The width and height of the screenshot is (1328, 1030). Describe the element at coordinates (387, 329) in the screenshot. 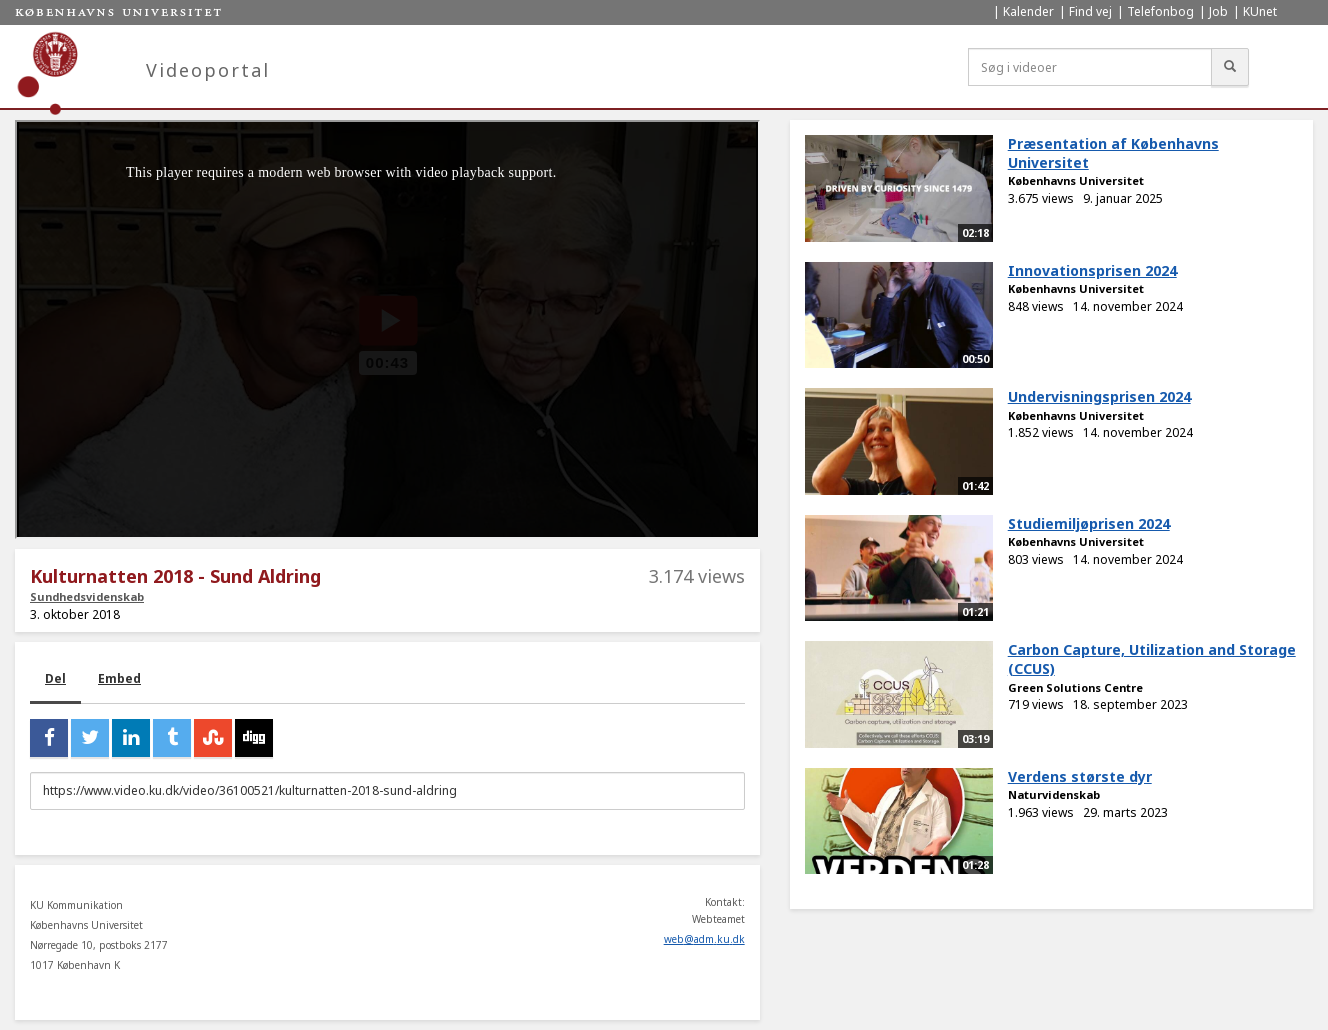

I see `<p>Din internetbrowser understøtter ikke iframes. Det betyder, at videoen ikke kan afspilles.</p>` at that location.